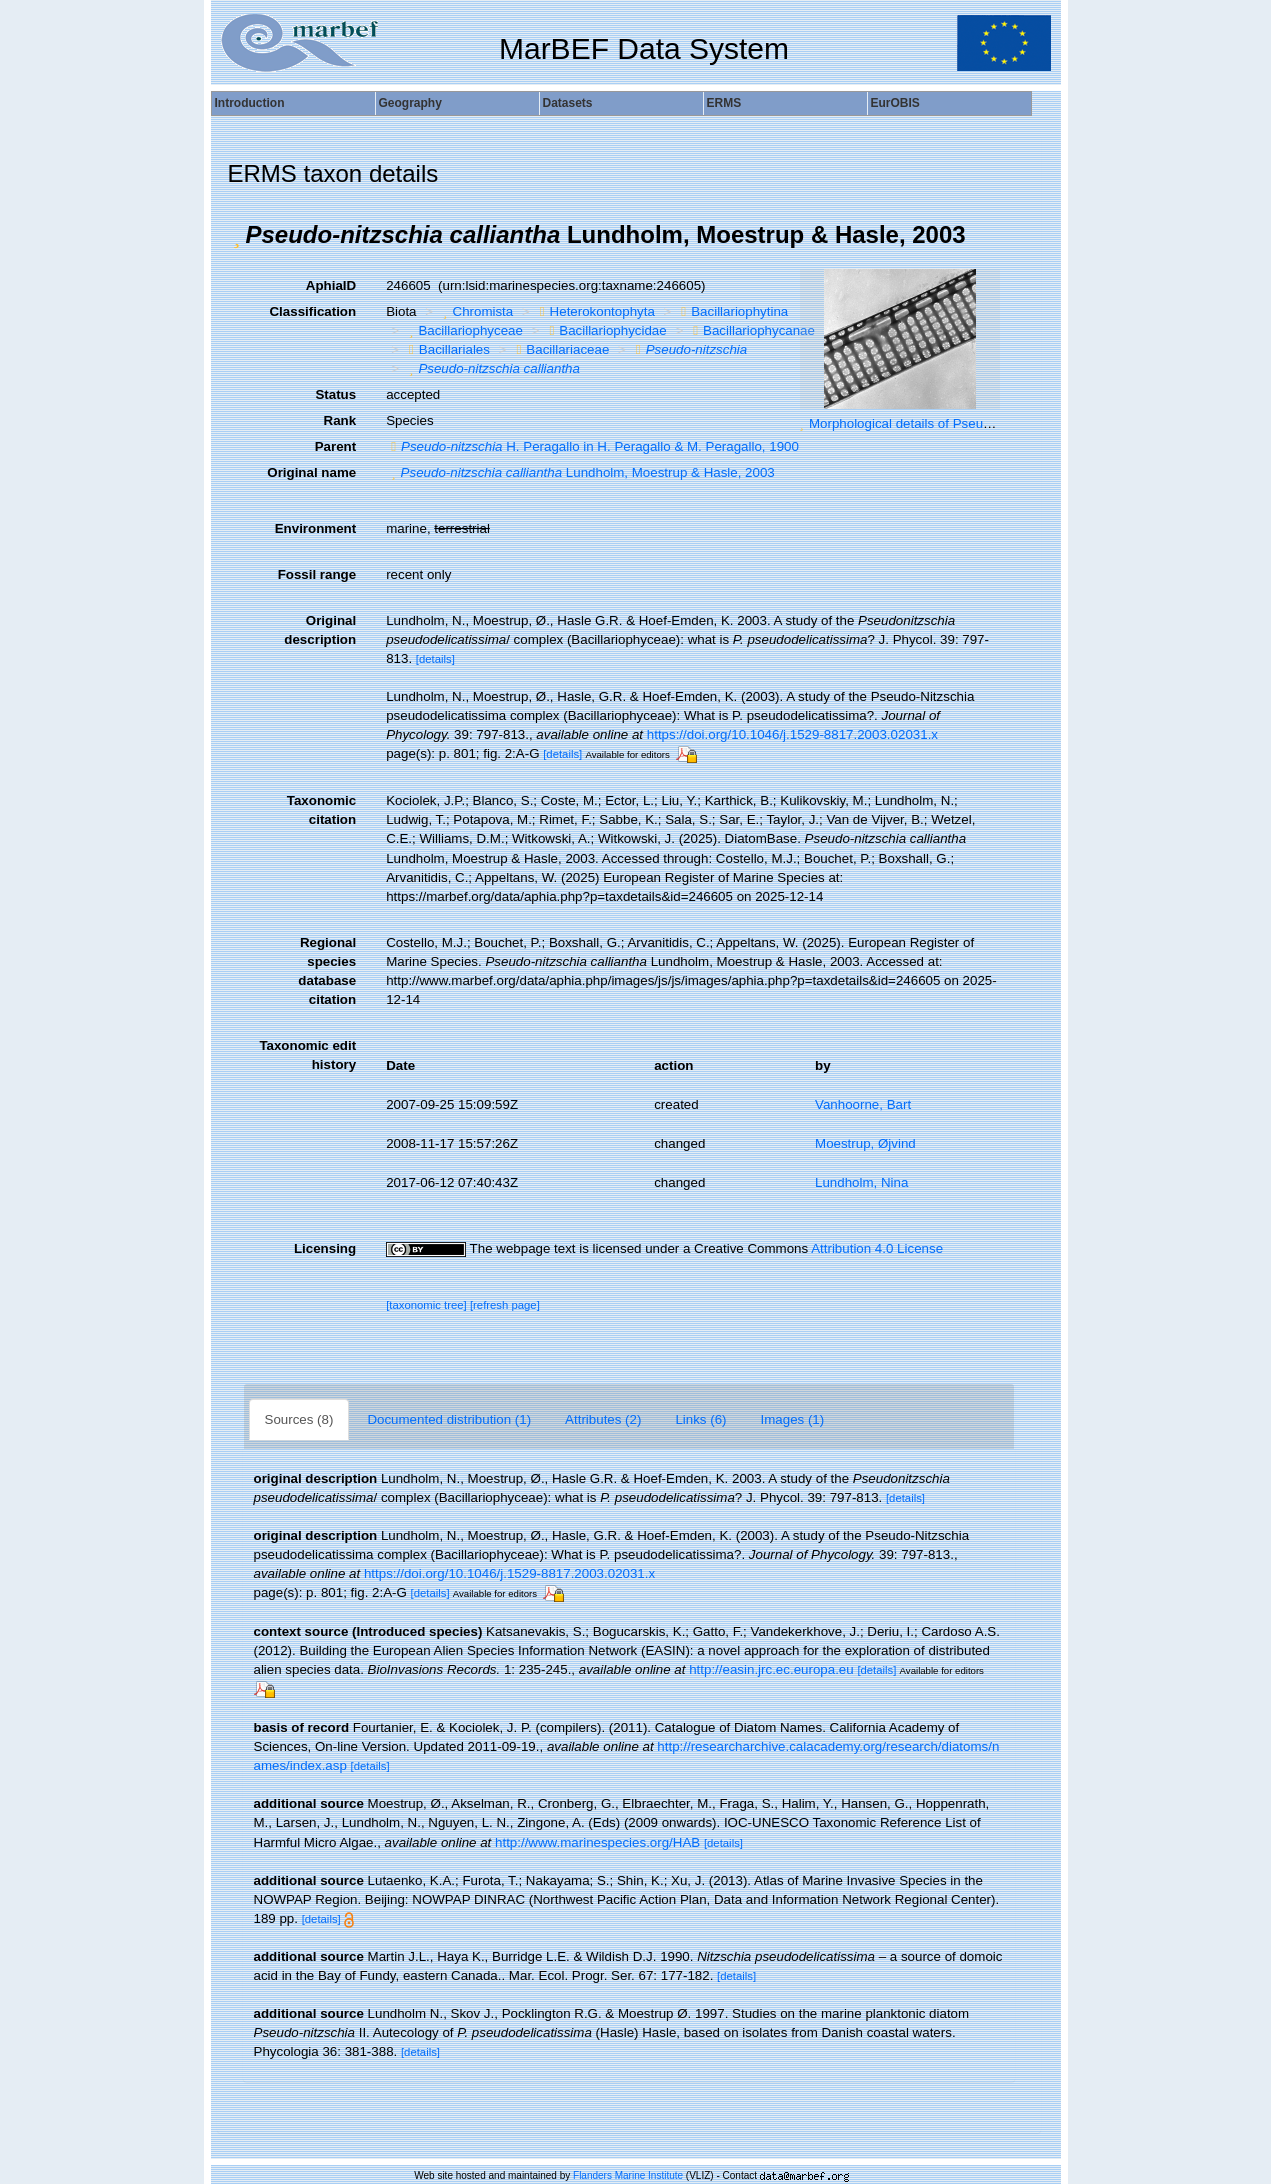 This screenshot has width=1271, height=2184. What do you see at coordinates (325, 1248) in the screenshot?
I see `Licensing` at bounding box center [325, 1248].